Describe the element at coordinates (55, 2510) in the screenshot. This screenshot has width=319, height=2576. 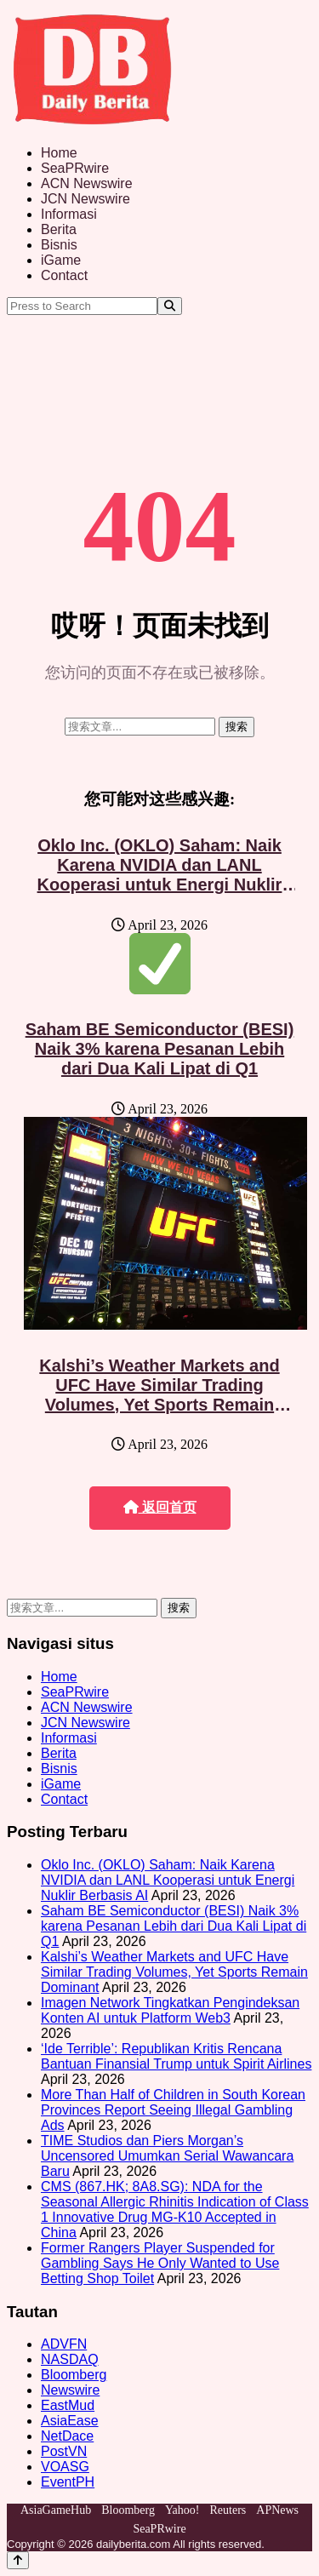
I see `AsiaGameHub` at that location.